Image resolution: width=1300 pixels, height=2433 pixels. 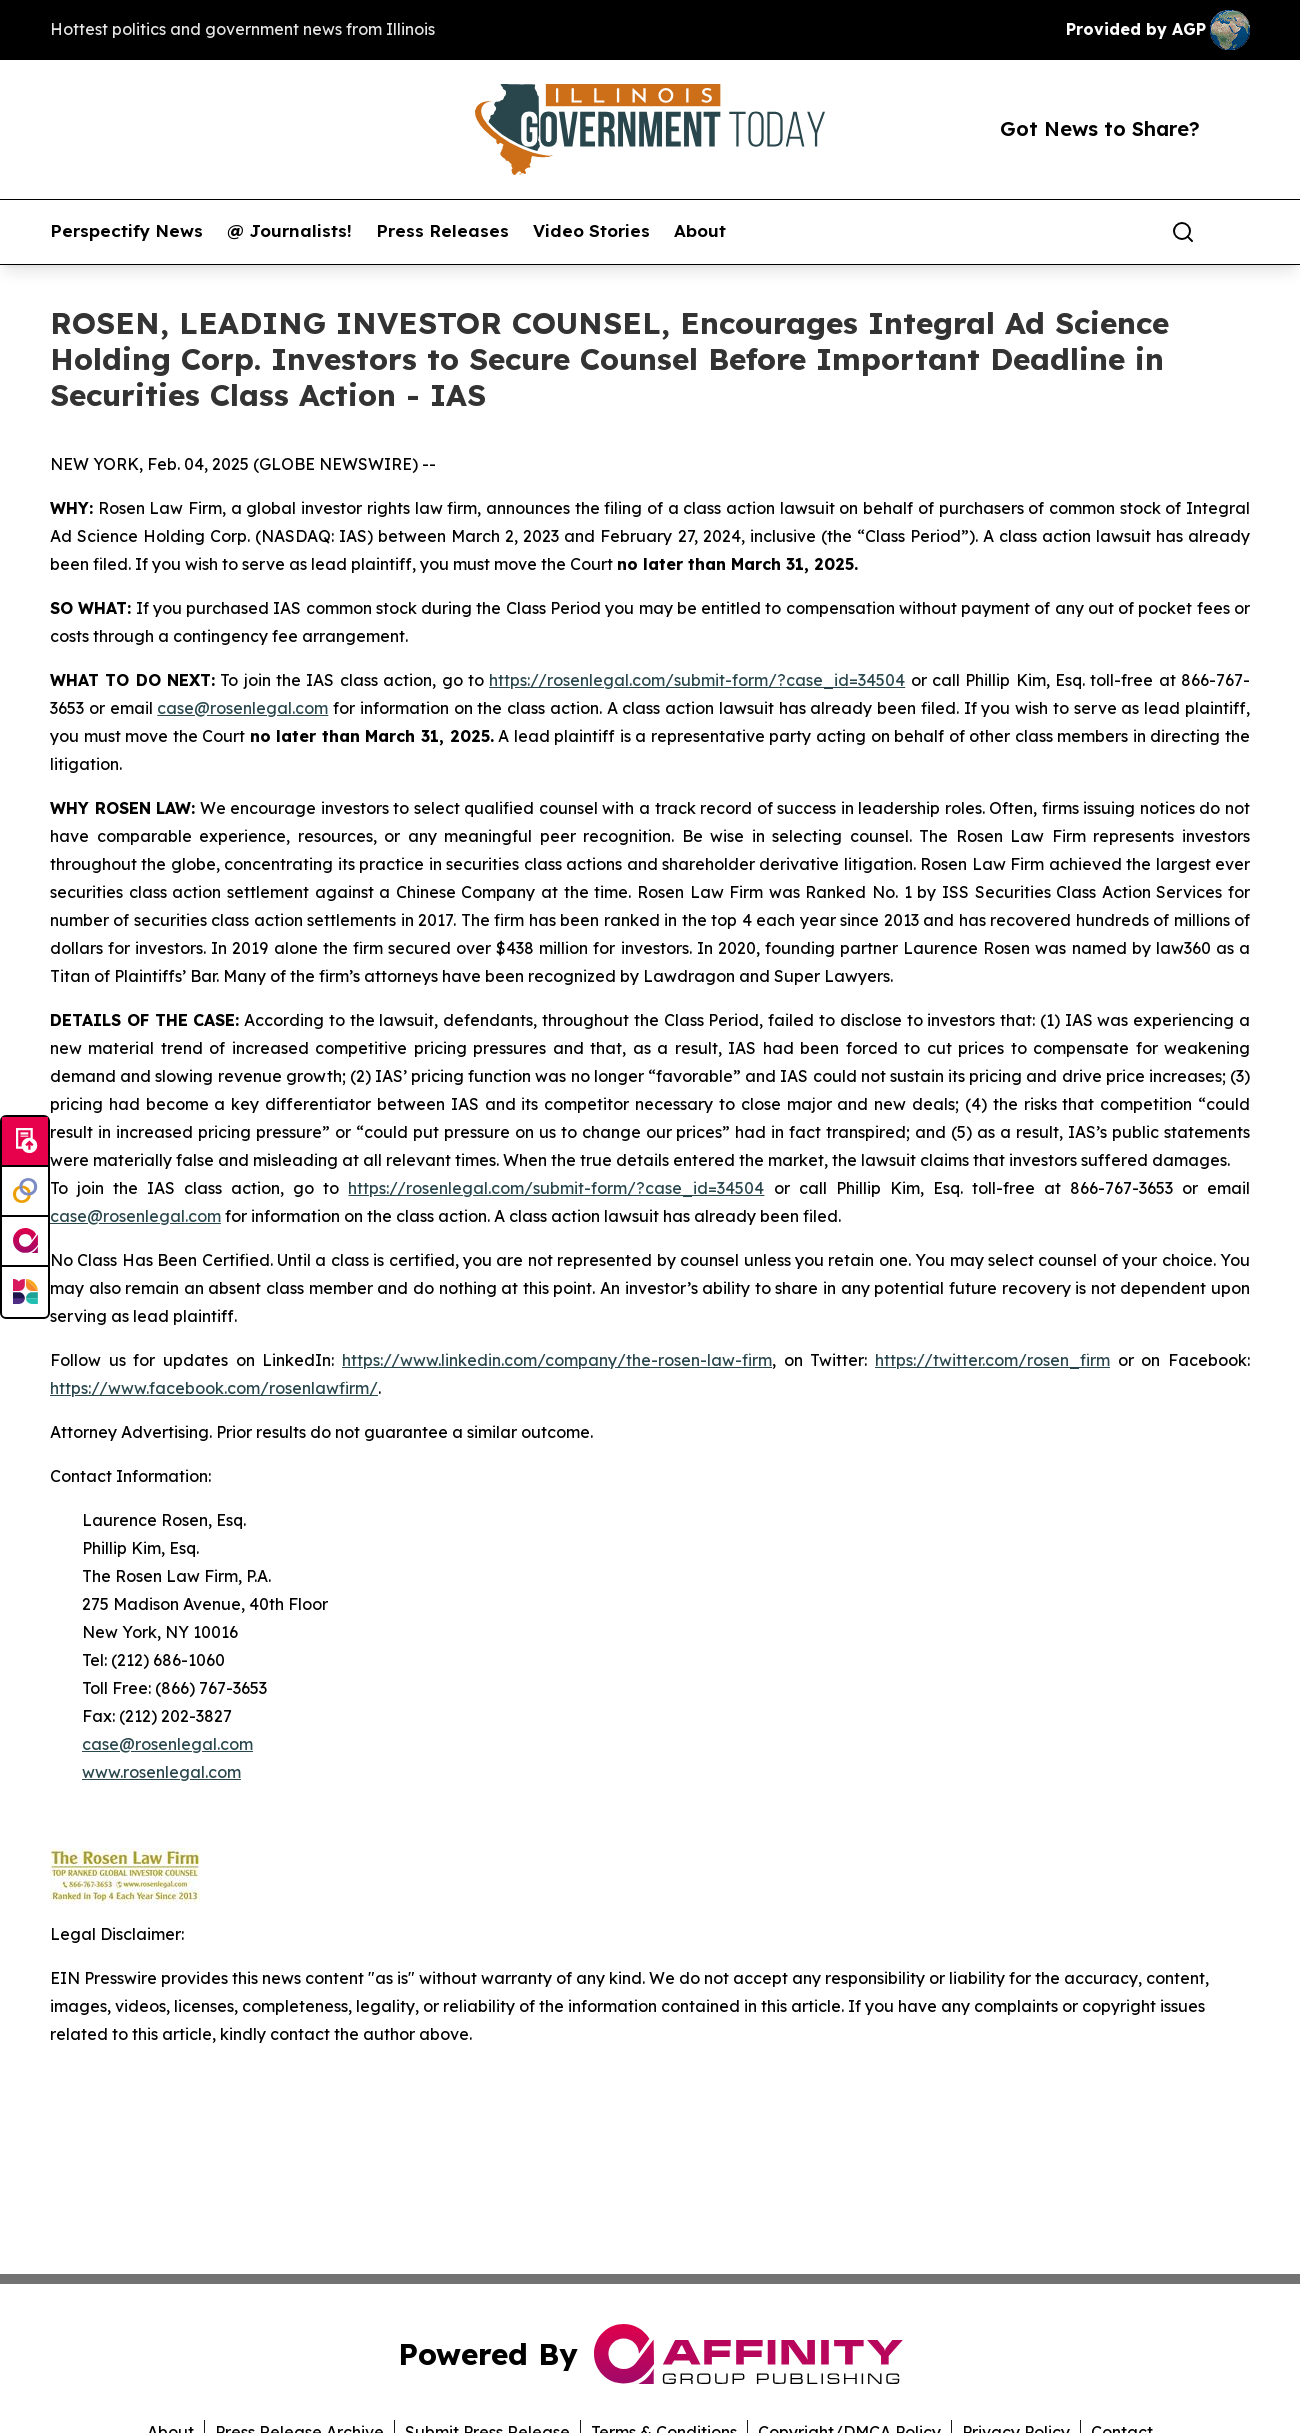 What do you see at coordinates (591, 231) in the screenshot?
I see `Video Stories` at bounding box center [591, 231].